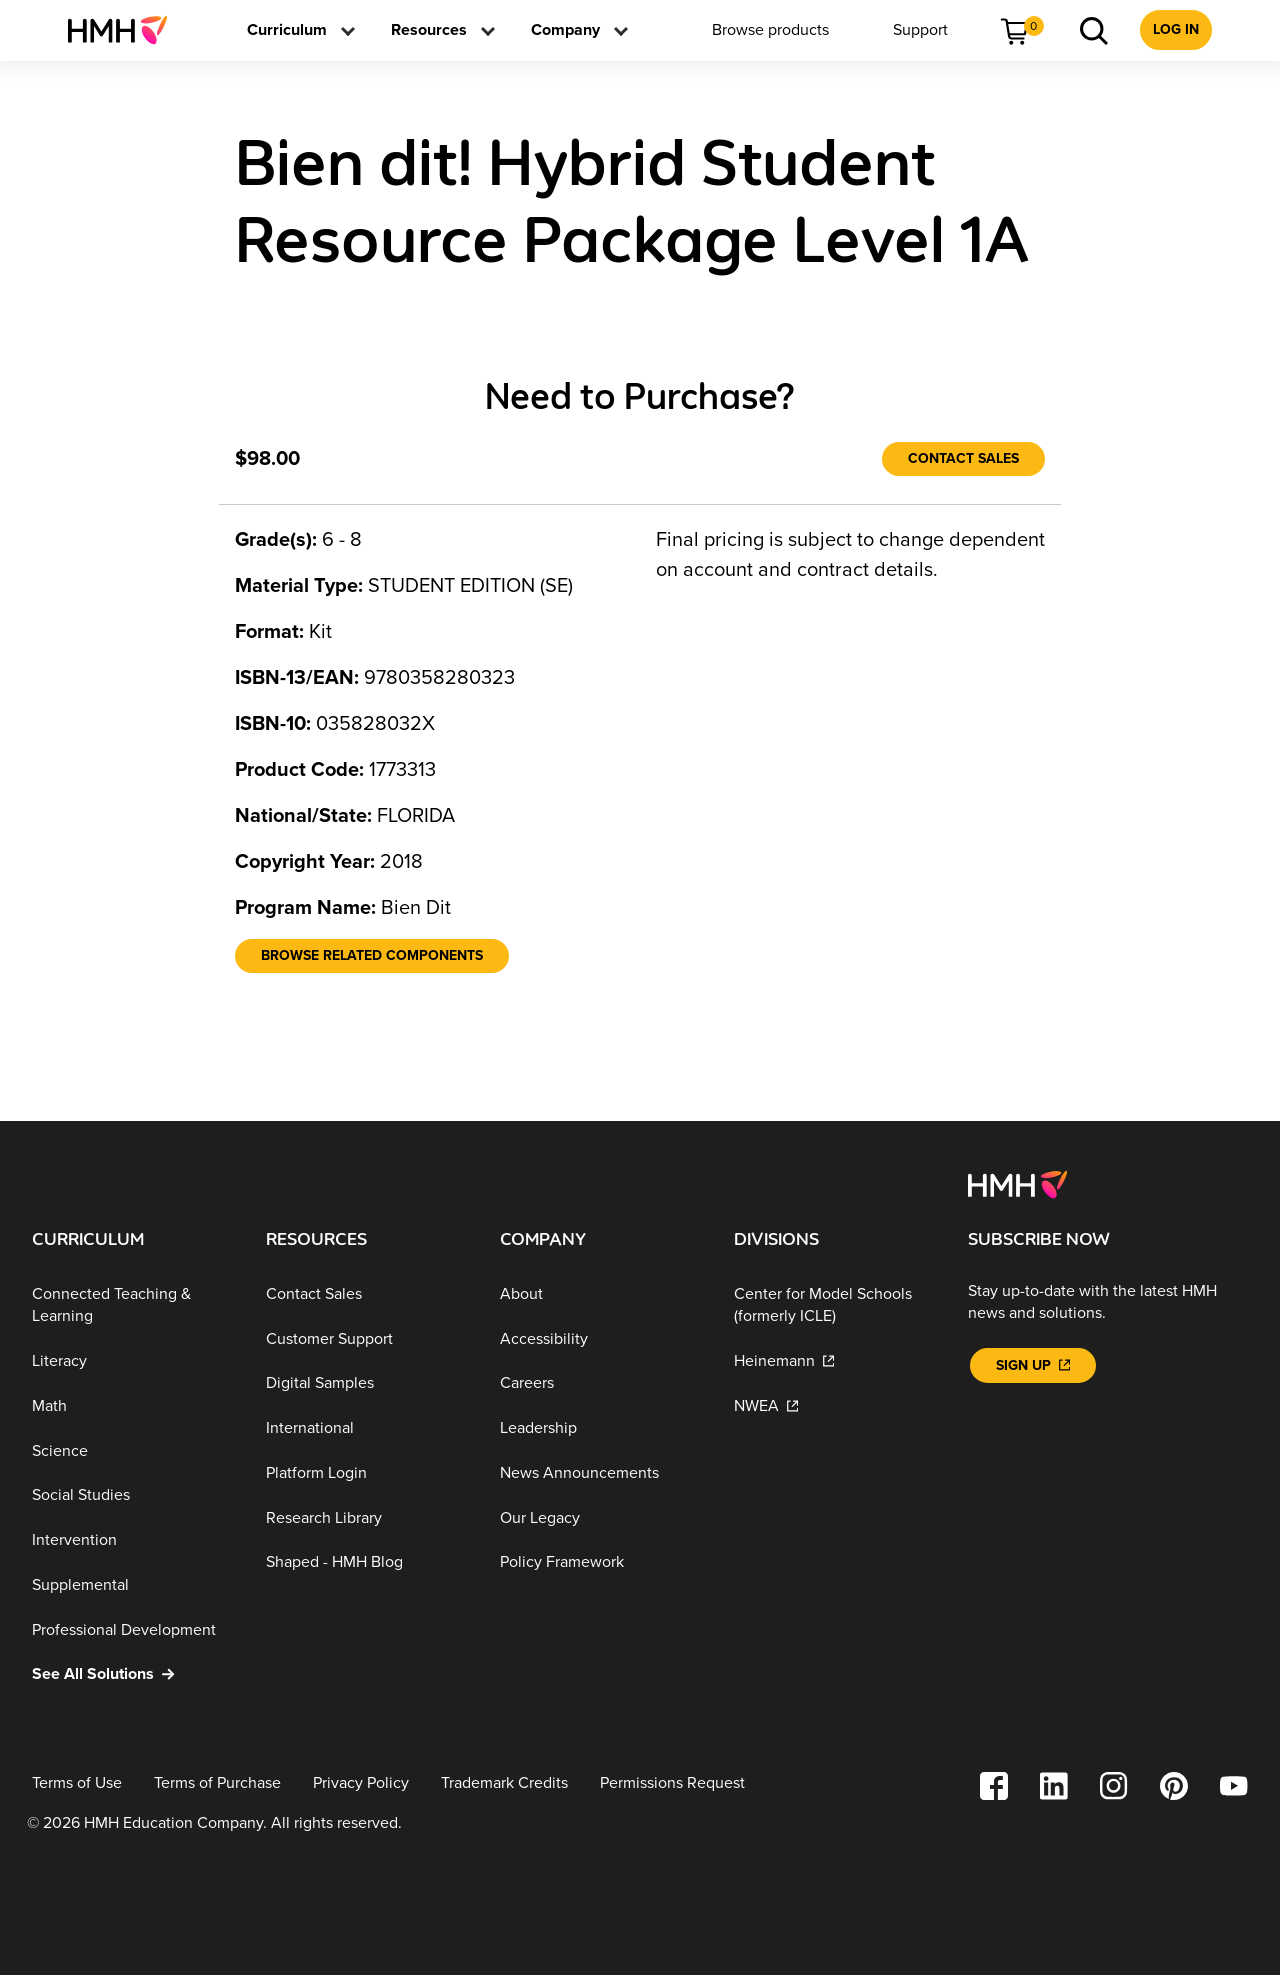  I want to click on [Policy Framework], so click(601, 1562).